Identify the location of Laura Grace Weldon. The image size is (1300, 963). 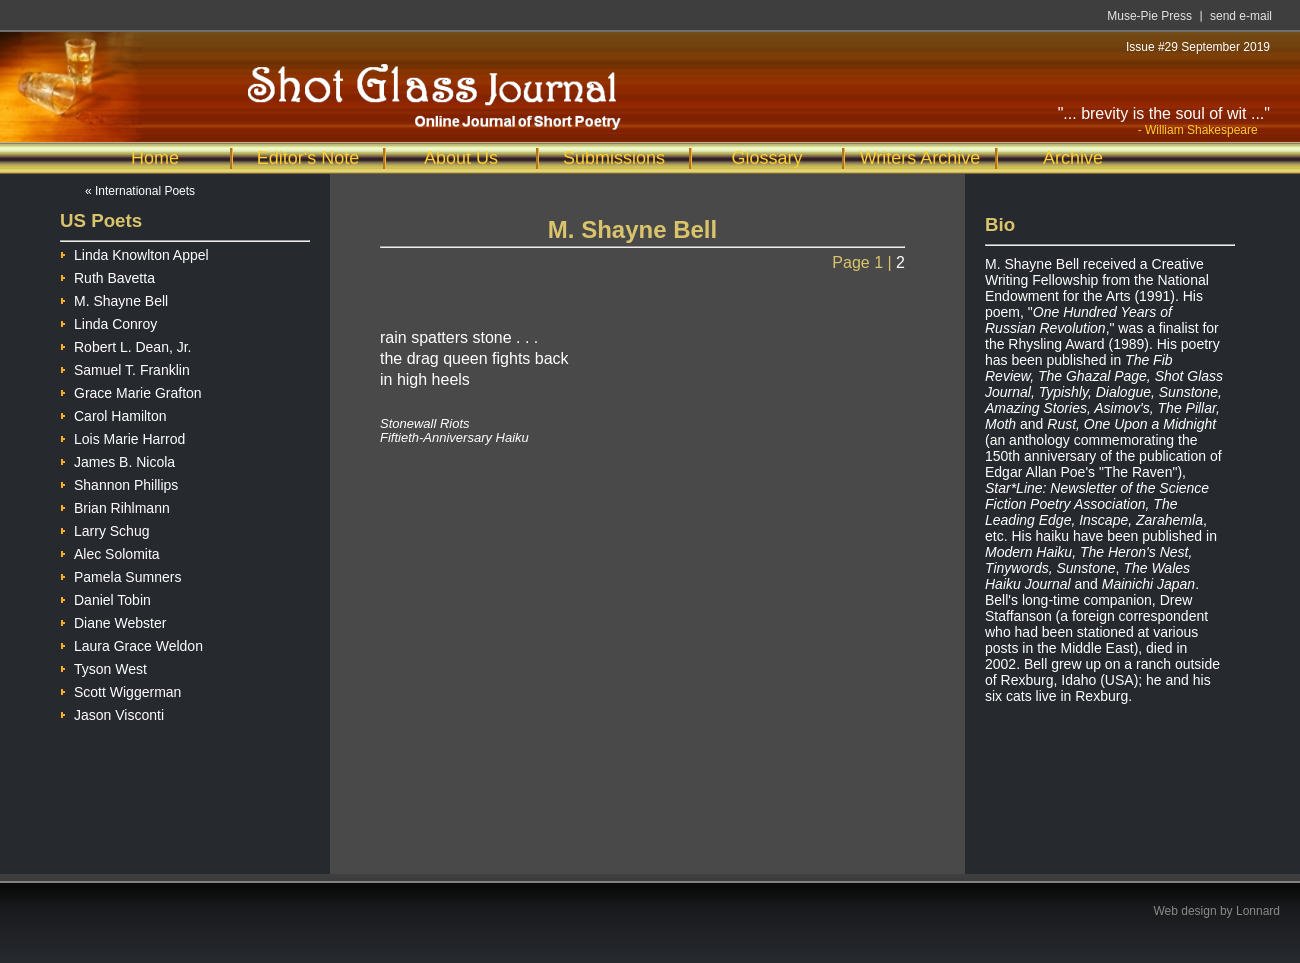
(131, 643).